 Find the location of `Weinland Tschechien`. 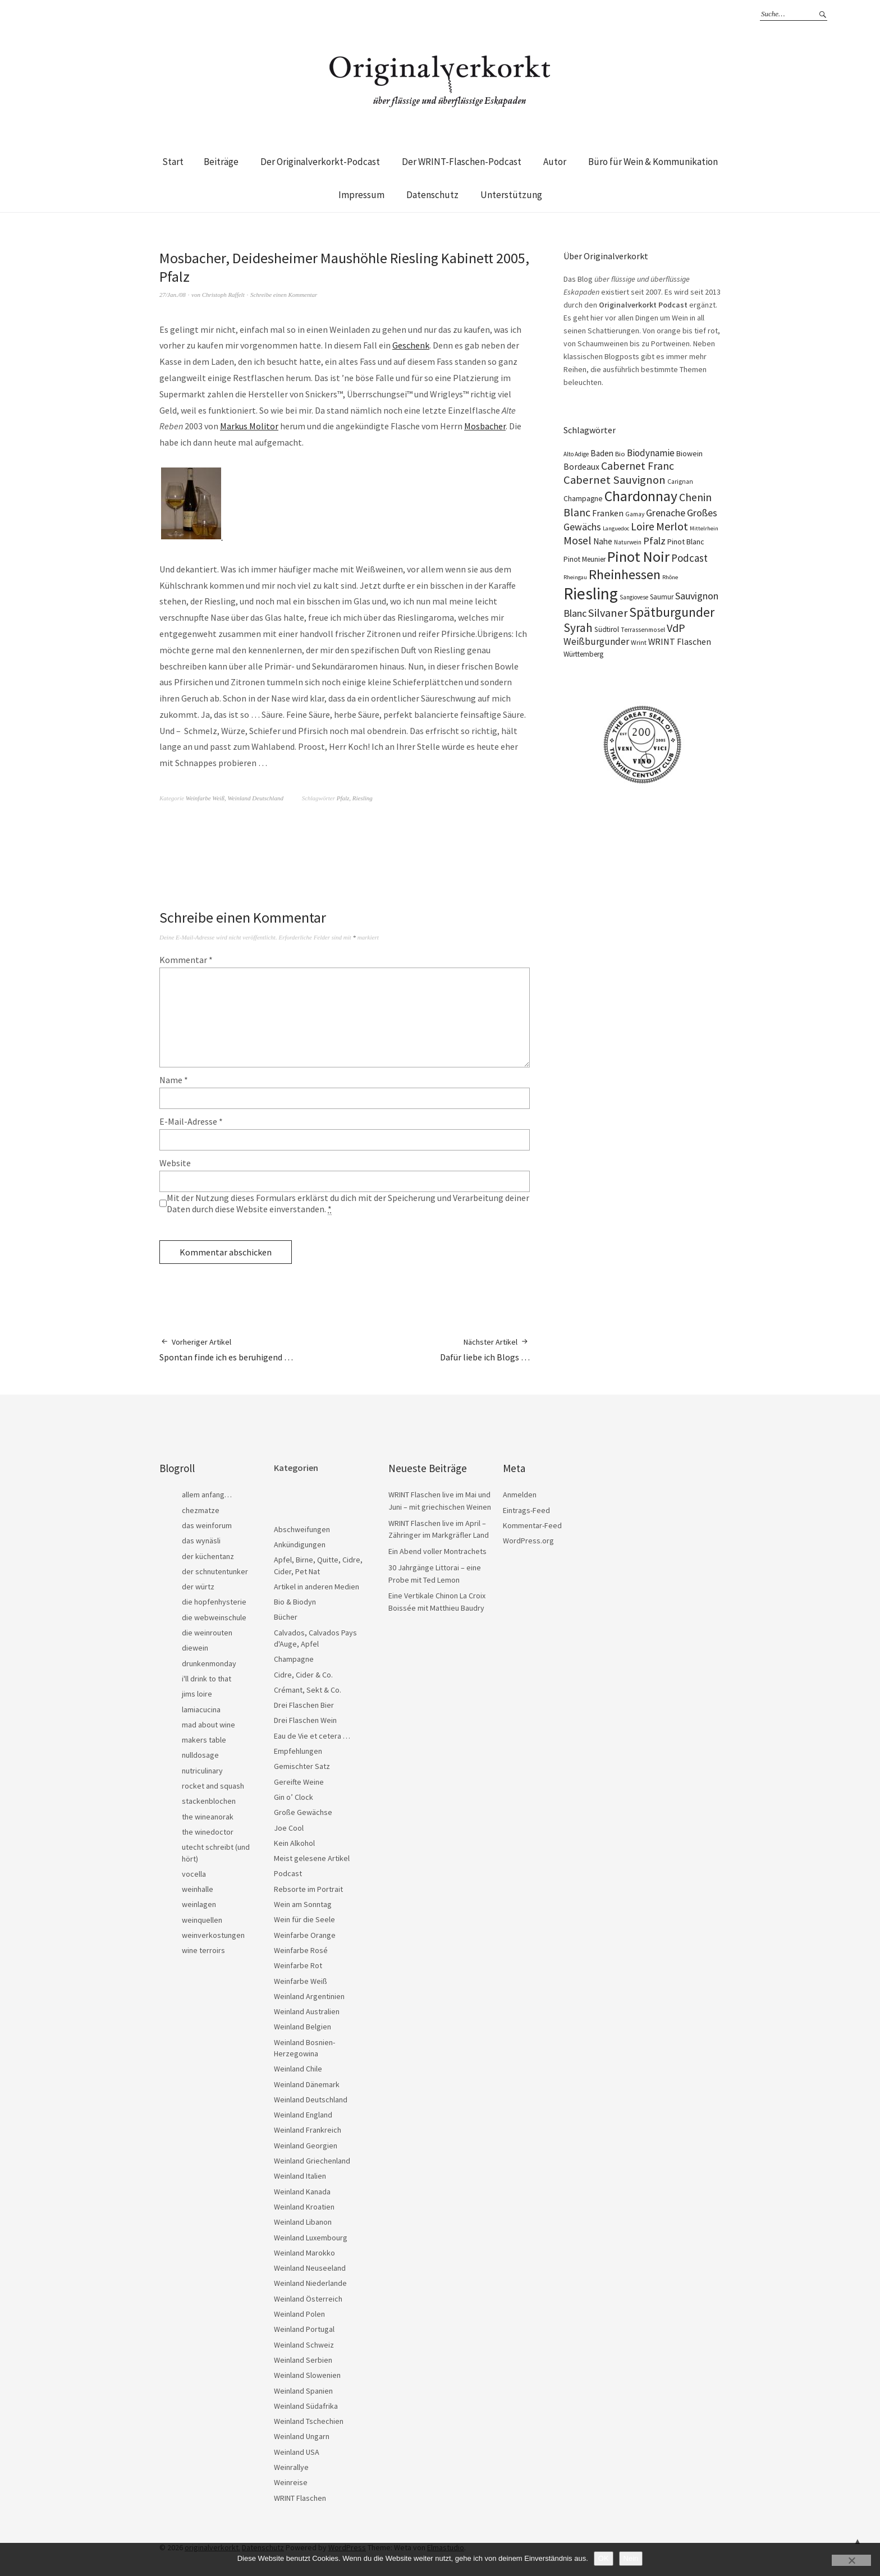

Weinland Tschechien is located at coordinates (308, 2421).